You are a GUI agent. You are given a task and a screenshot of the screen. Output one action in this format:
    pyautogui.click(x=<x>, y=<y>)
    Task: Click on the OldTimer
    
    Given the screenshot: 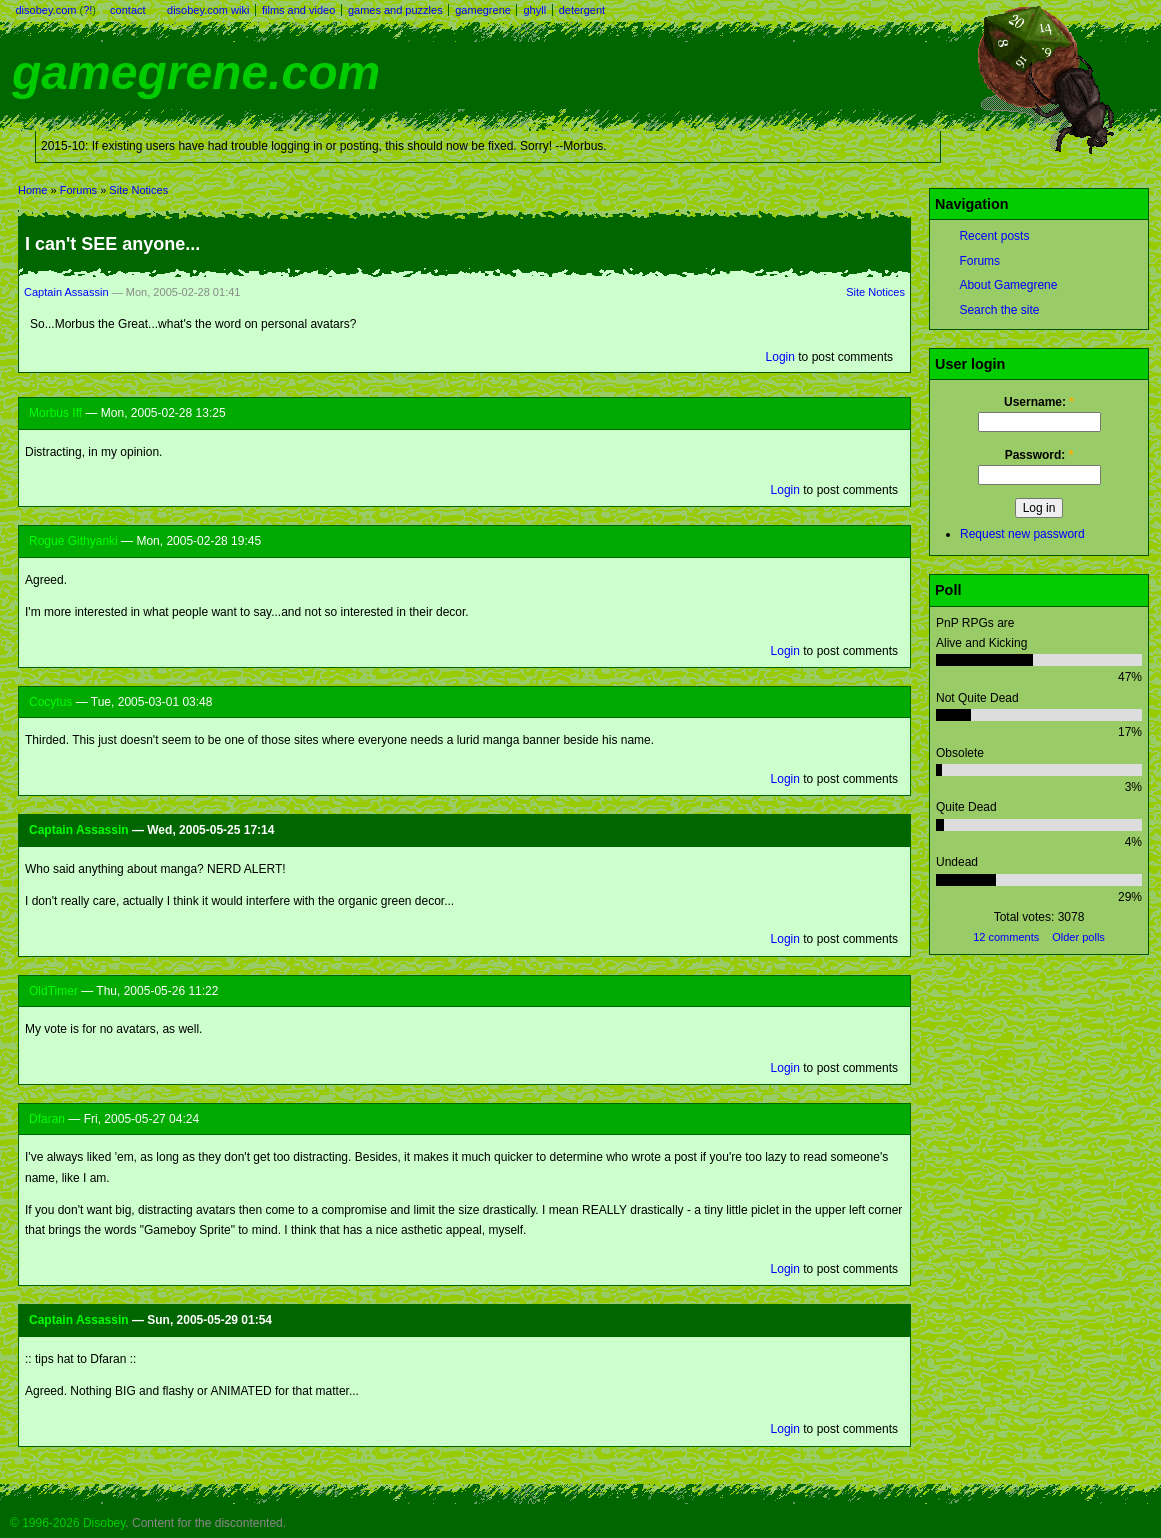 What is the action you would take?
    pyautogui.click(x=53, y=991)
    